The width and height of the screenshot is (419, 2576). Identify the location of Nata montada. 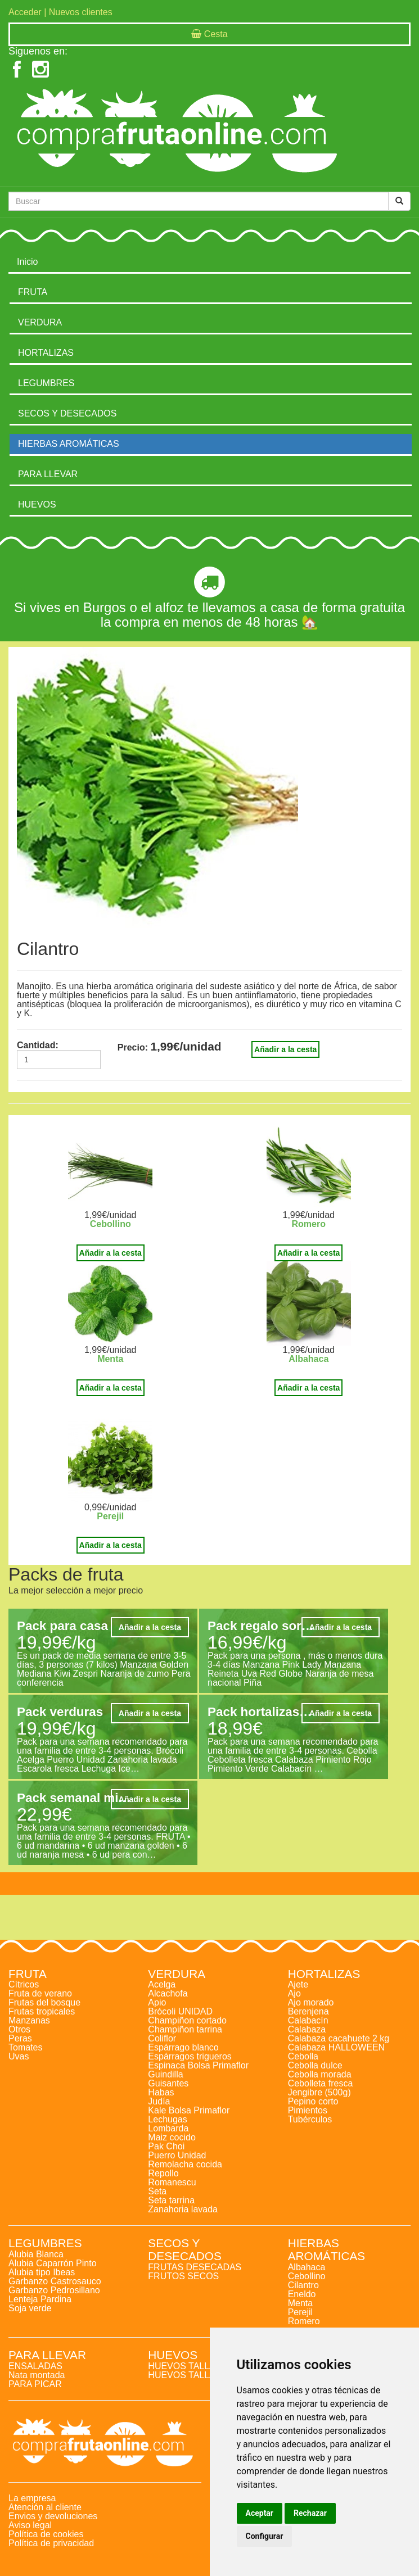
(36, 2375).